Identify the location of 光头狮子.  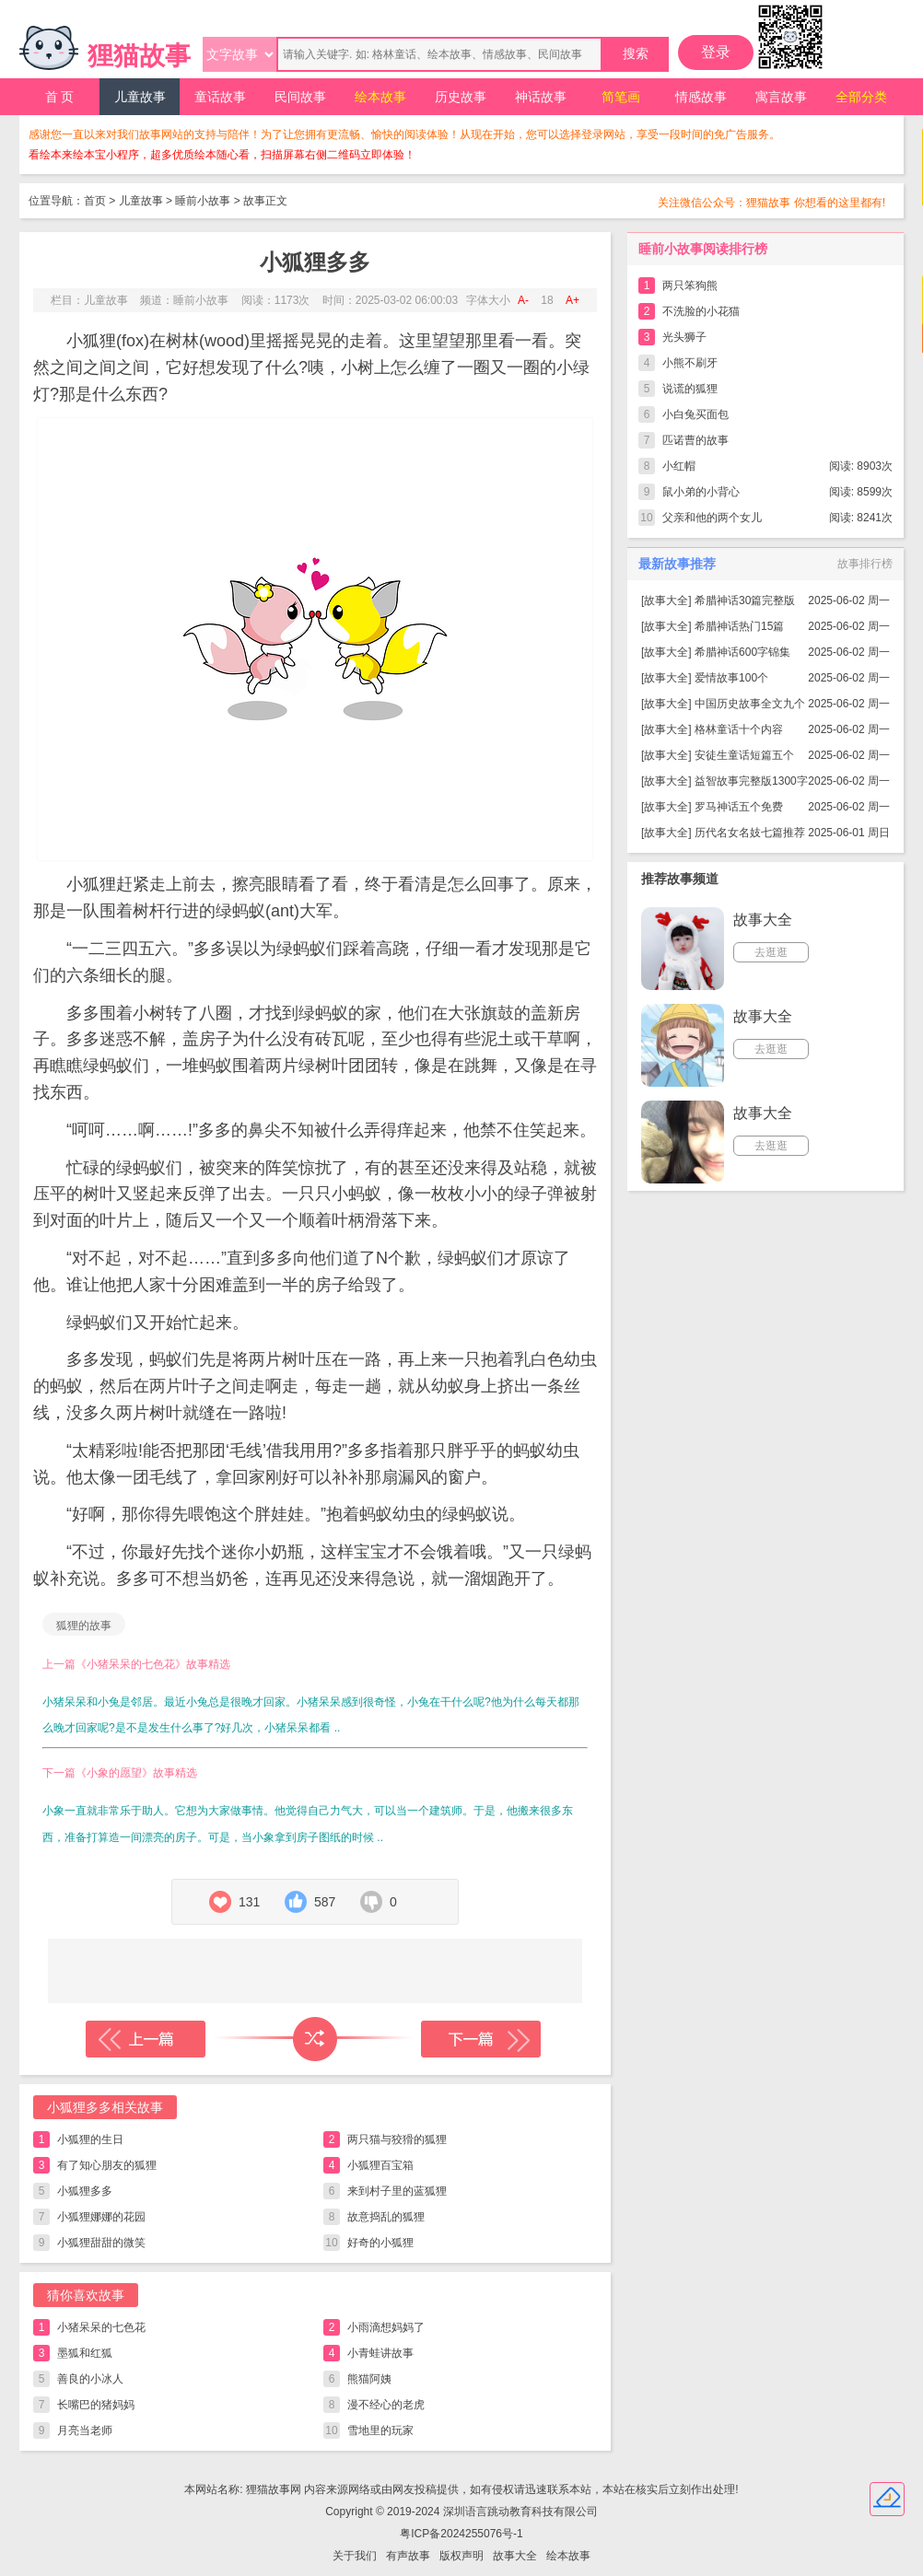
(684, 337).